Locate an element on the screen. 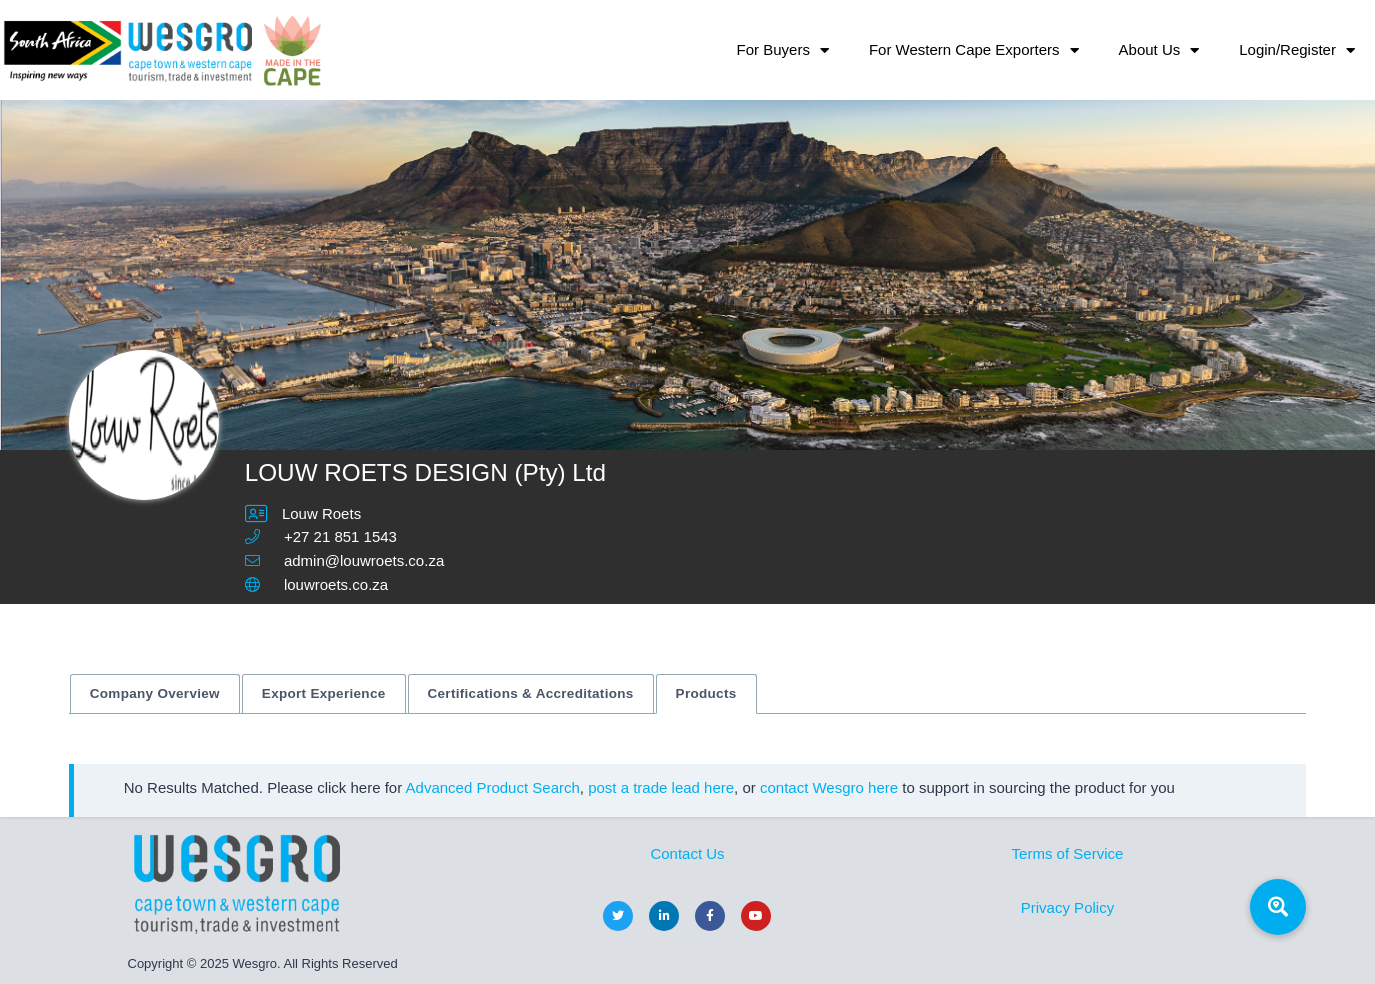 The height and width of the screenshot is (984, 1375). Advanced Product Search is located at coordinates (493, 787).